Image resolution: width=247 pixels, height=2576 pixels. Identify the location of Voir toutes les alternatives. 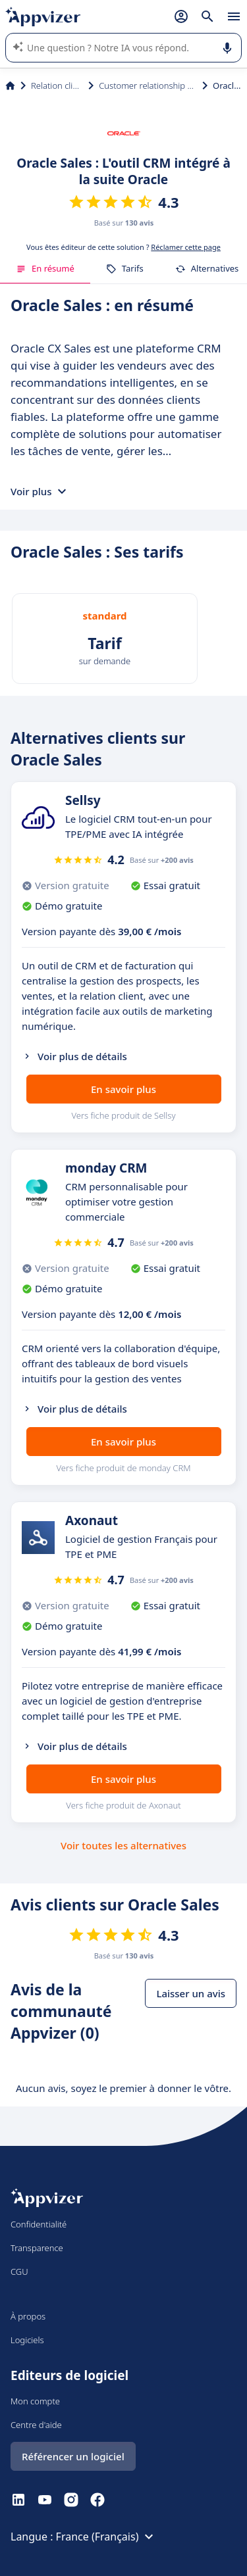
(123, 1845).